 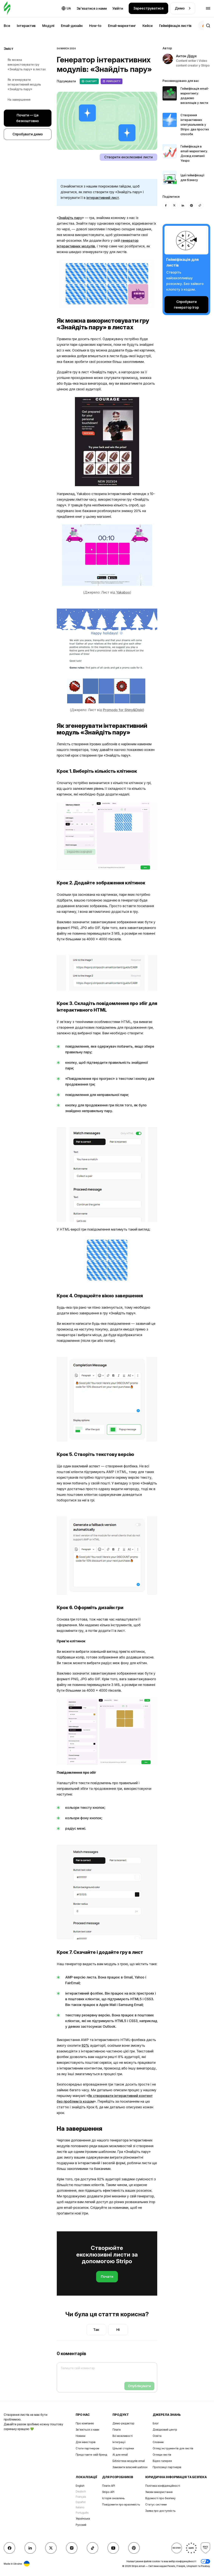 I want to click on Блог, so click(x=156, y=2423).